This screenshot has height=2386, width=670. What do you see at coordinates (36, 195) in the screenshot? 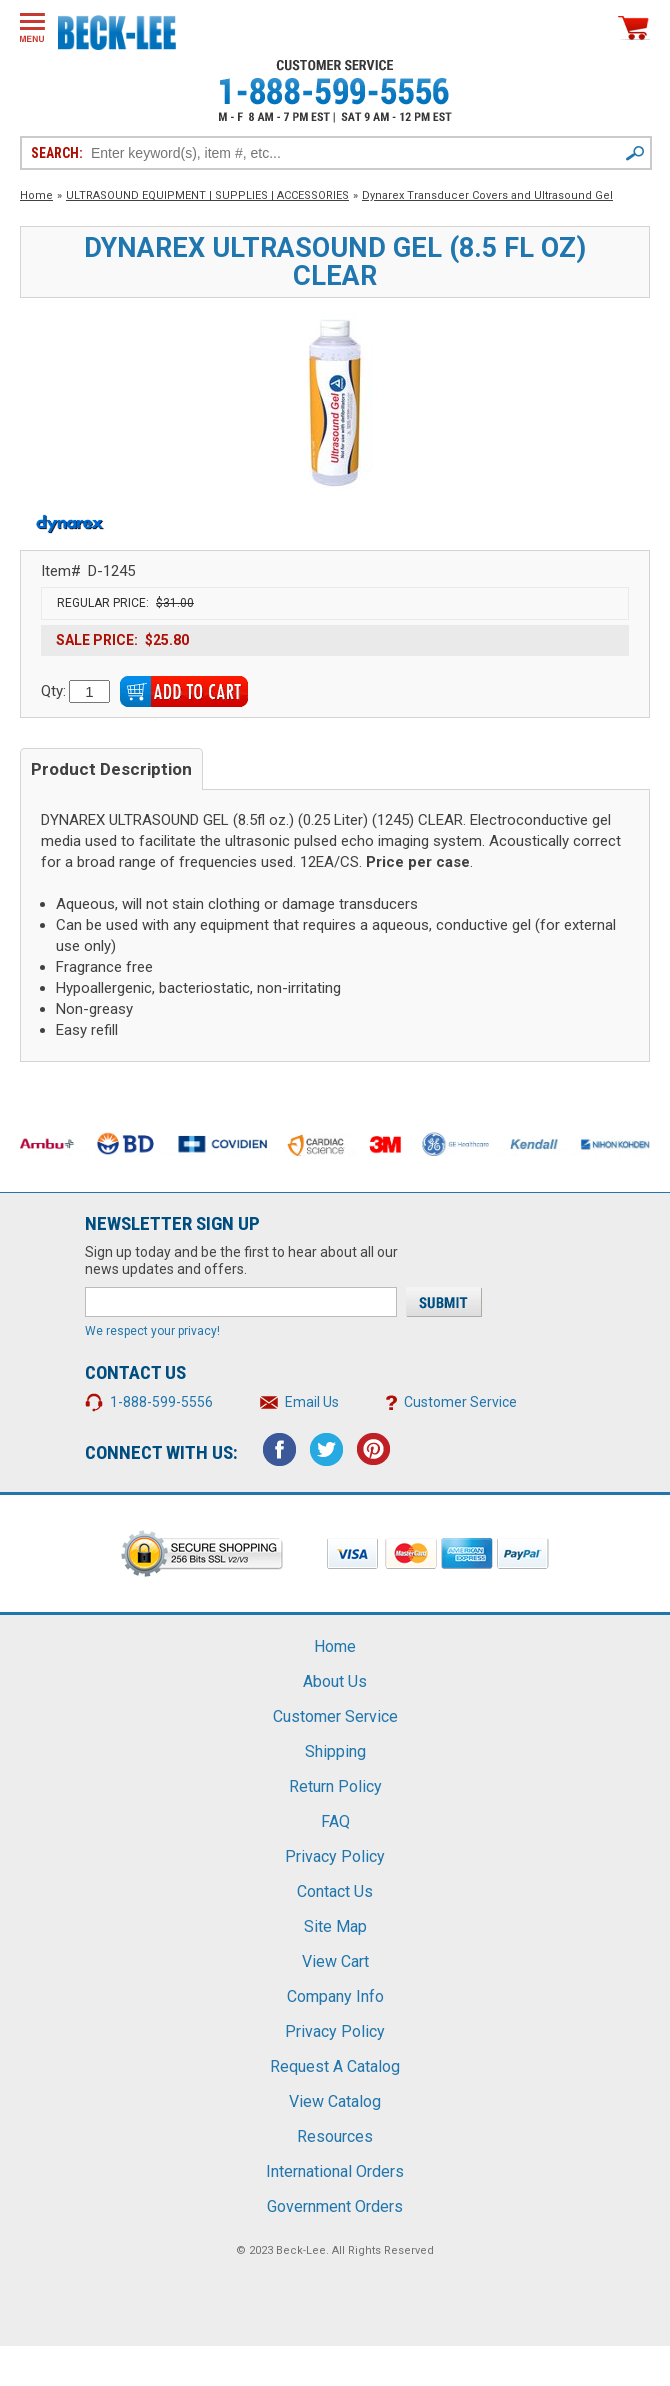
I see `Home` at bounding box center [36, 195].